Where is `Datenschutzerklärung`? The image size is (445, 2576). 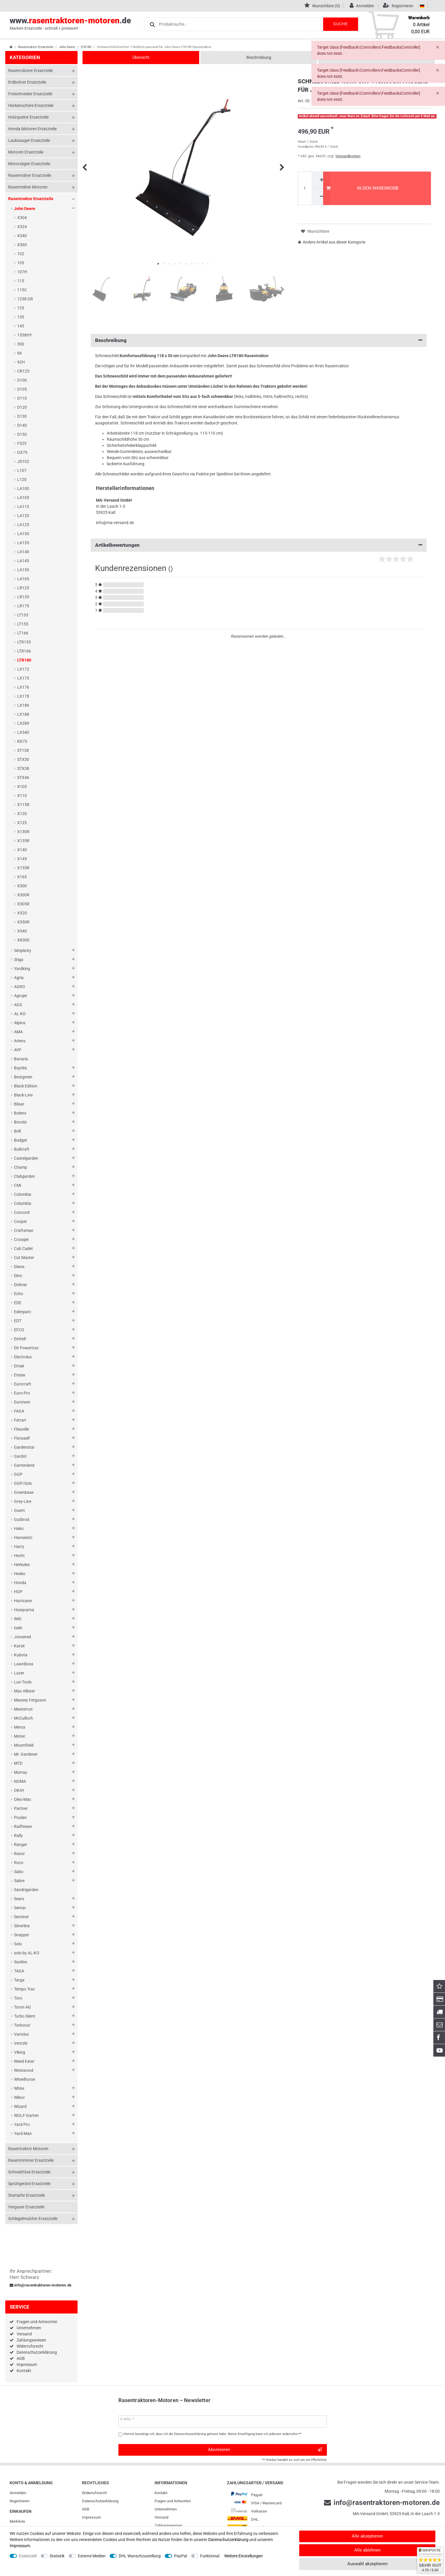 Datenschutzerklärung is located at coordinates (37, 2352).